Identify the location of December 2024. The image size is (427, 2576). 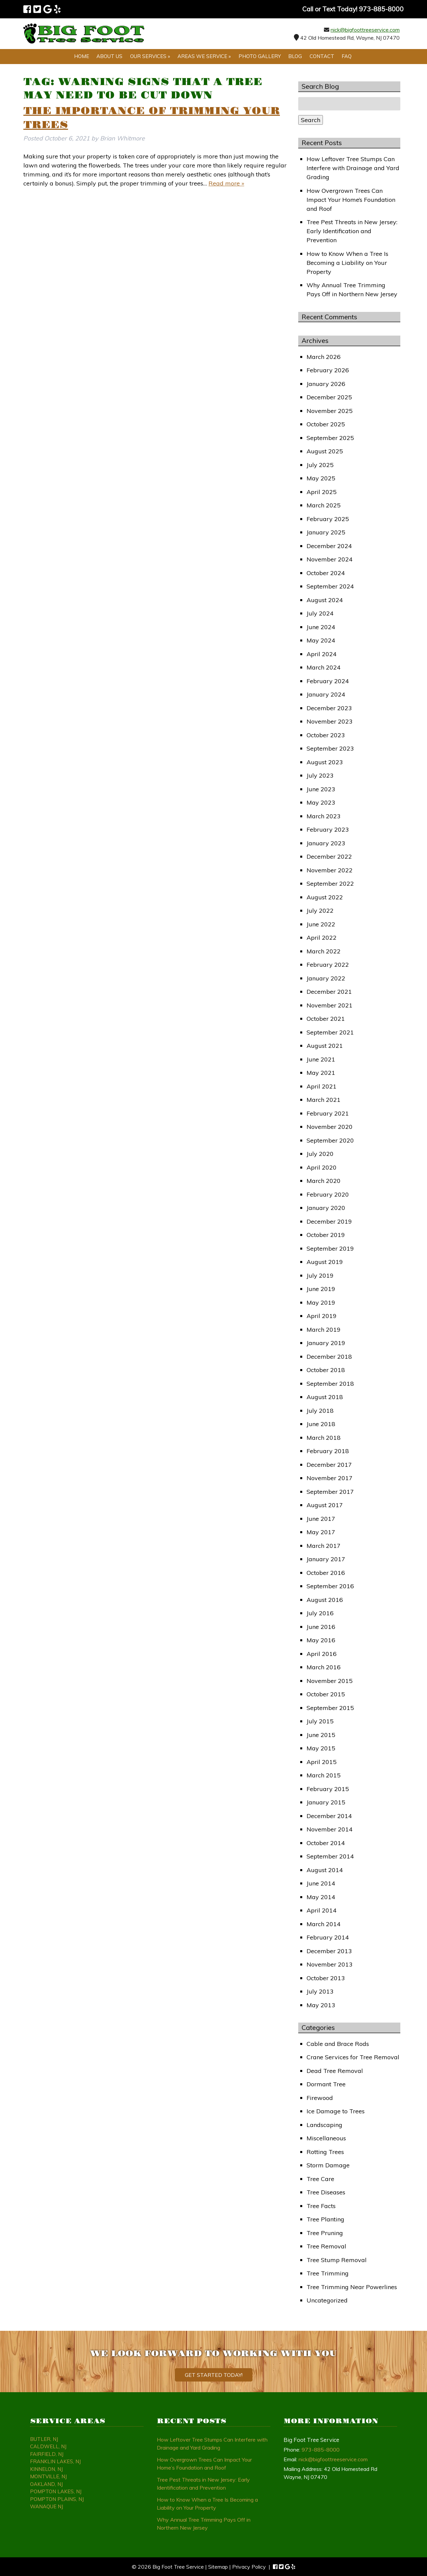
(329, 546).